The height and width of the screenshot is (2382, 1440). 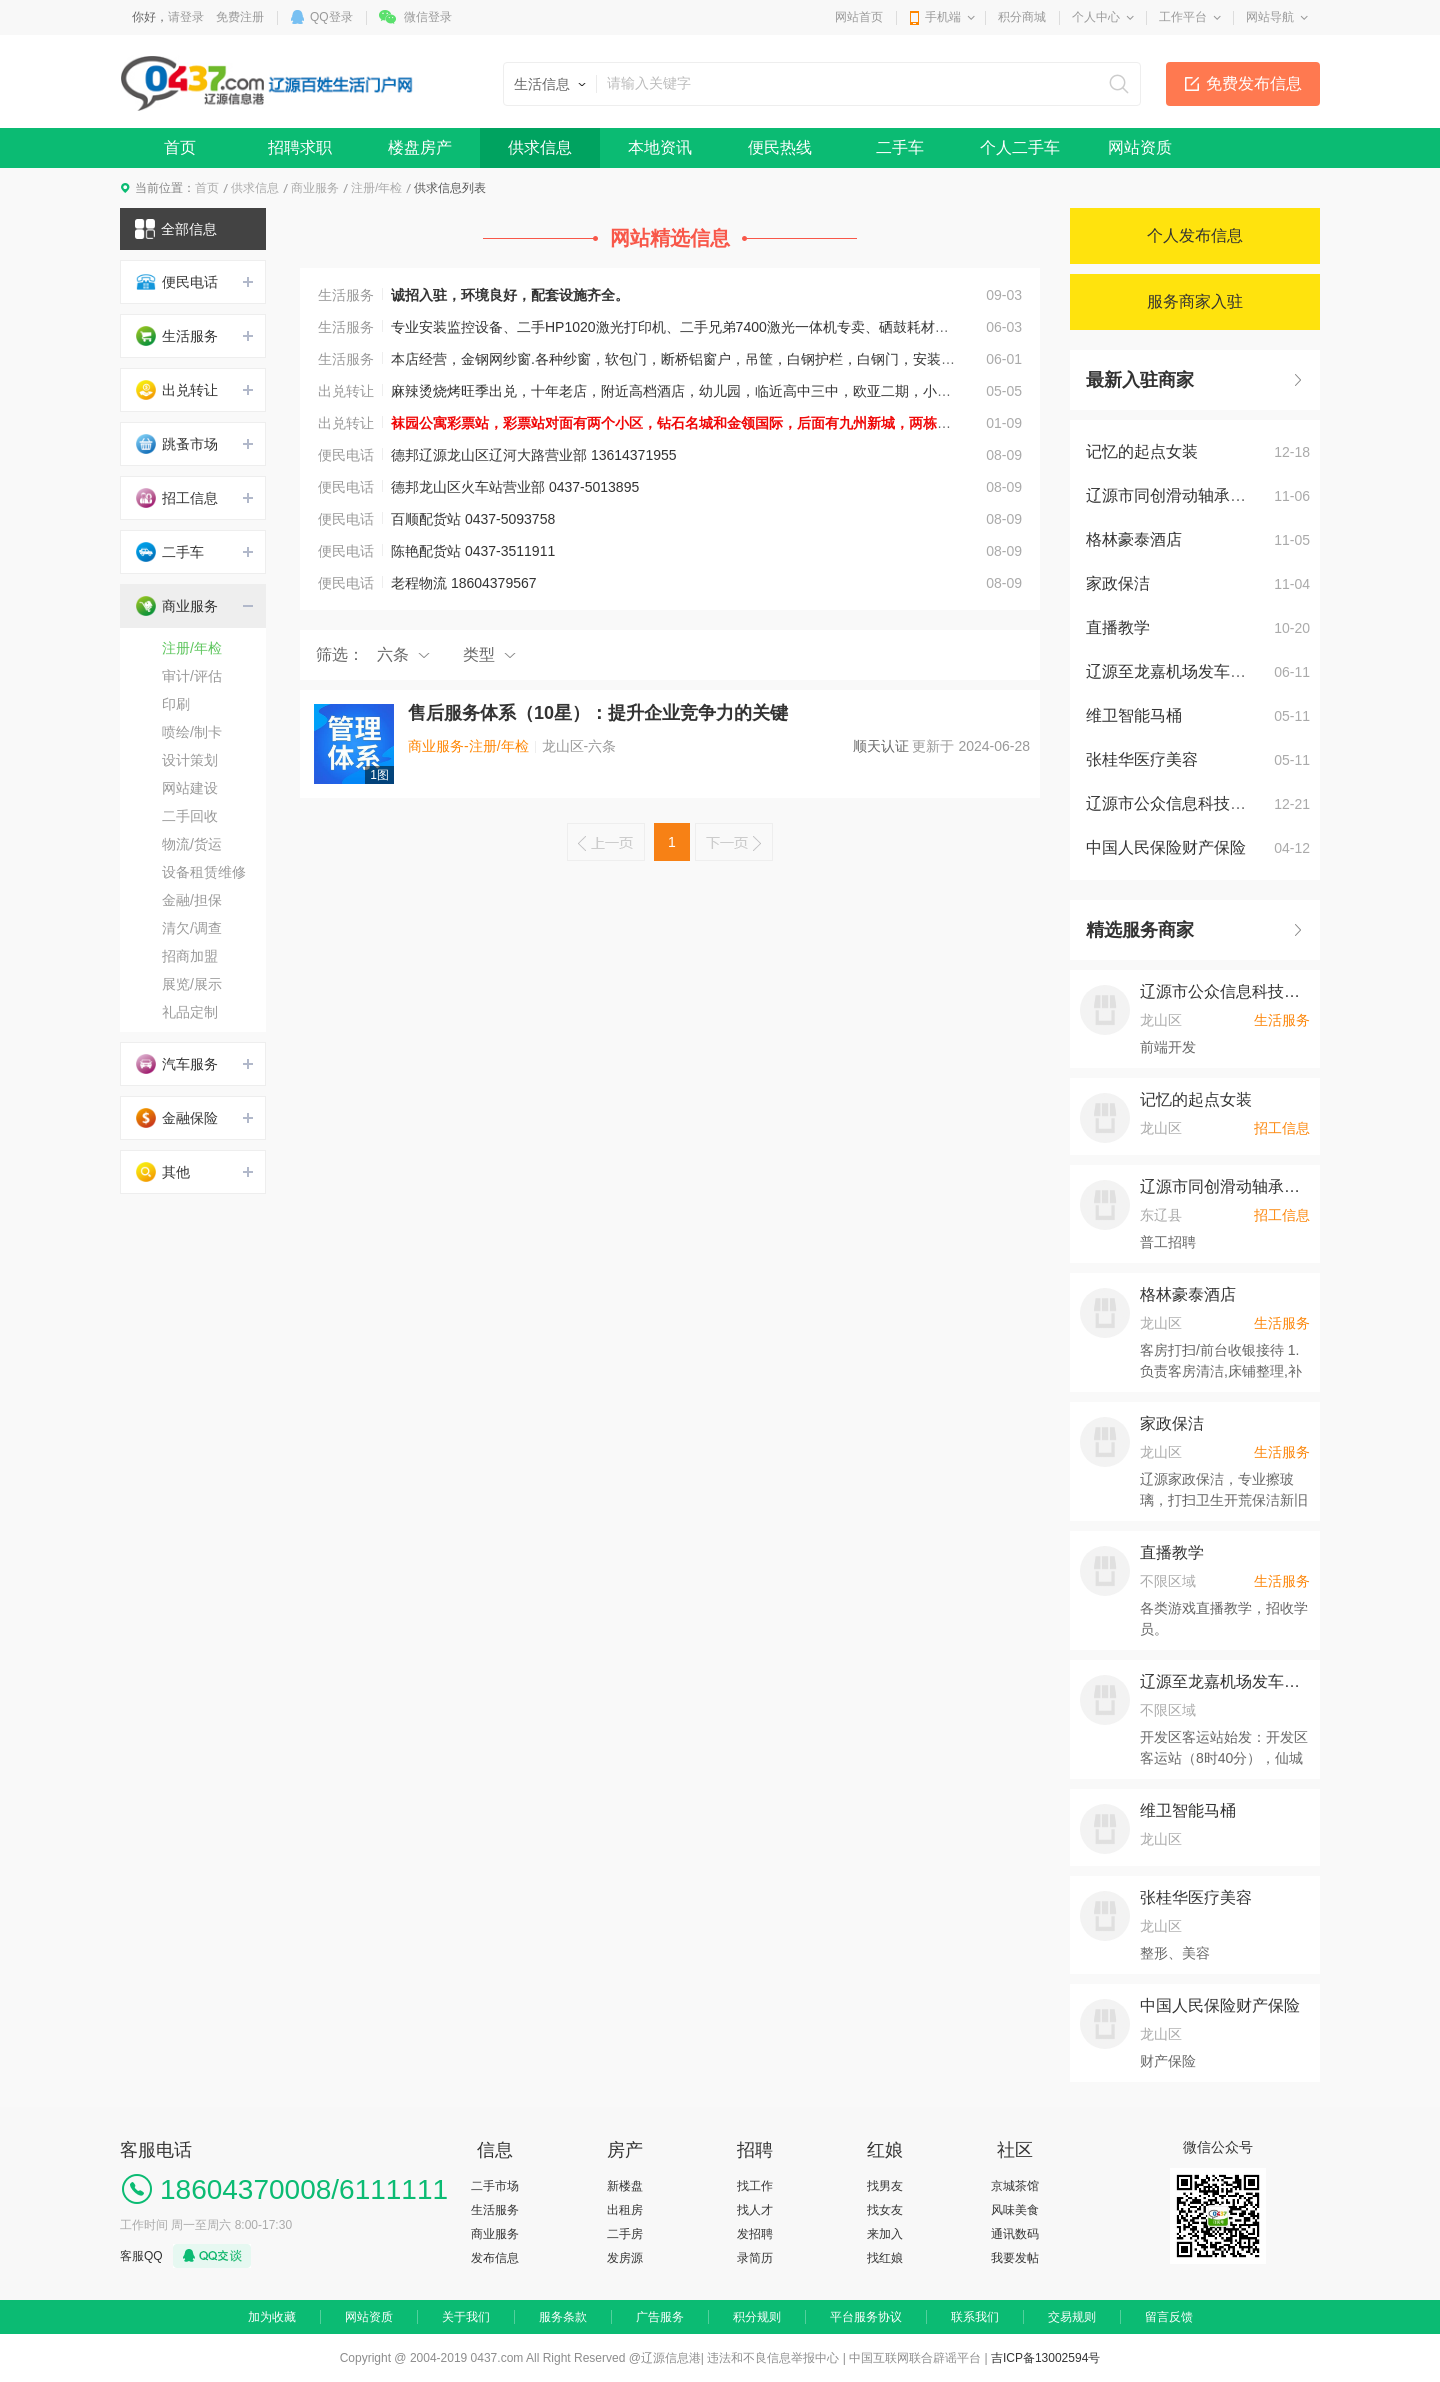 I want to click on 诚招入驻，环境良好，配套设施齐全。, so click(x=510, y=295).